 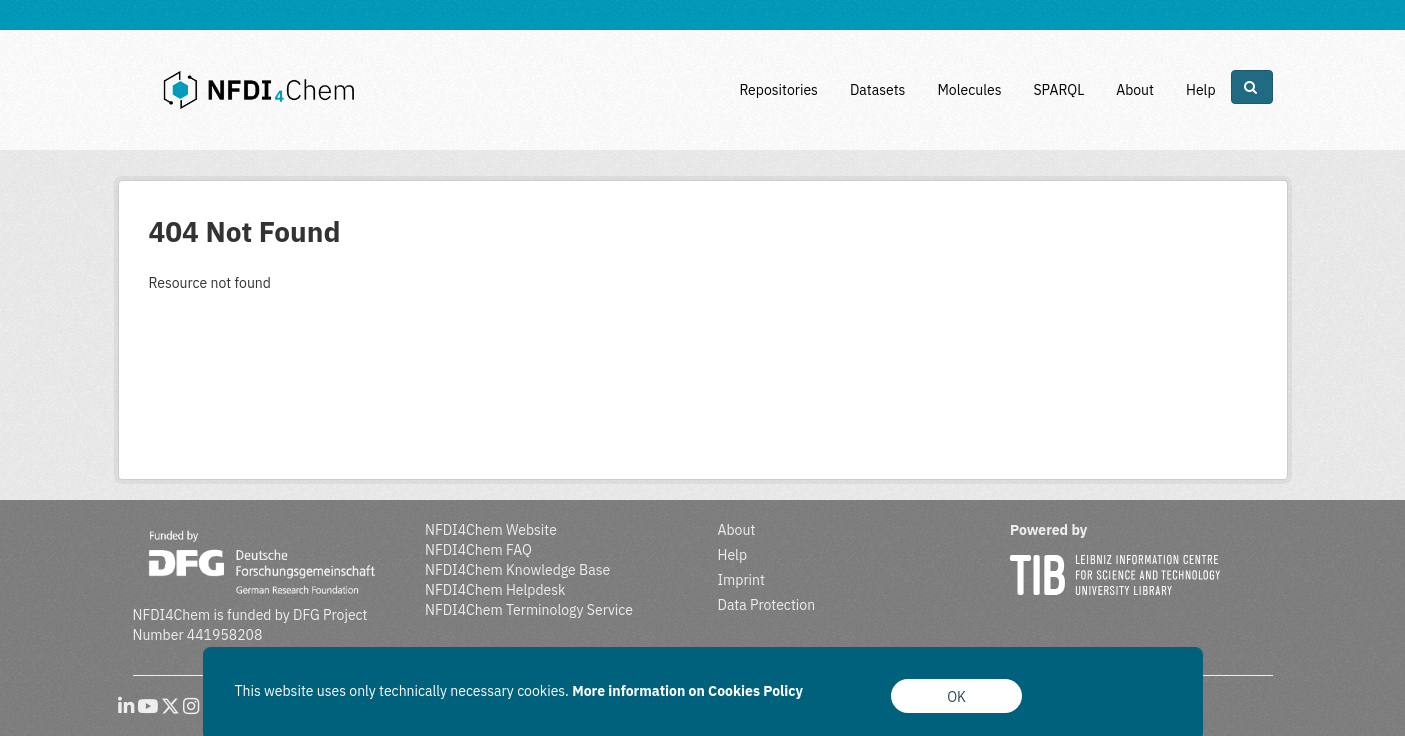 I want to click on NFDI4Chem Website, so click(x=491, y=530).